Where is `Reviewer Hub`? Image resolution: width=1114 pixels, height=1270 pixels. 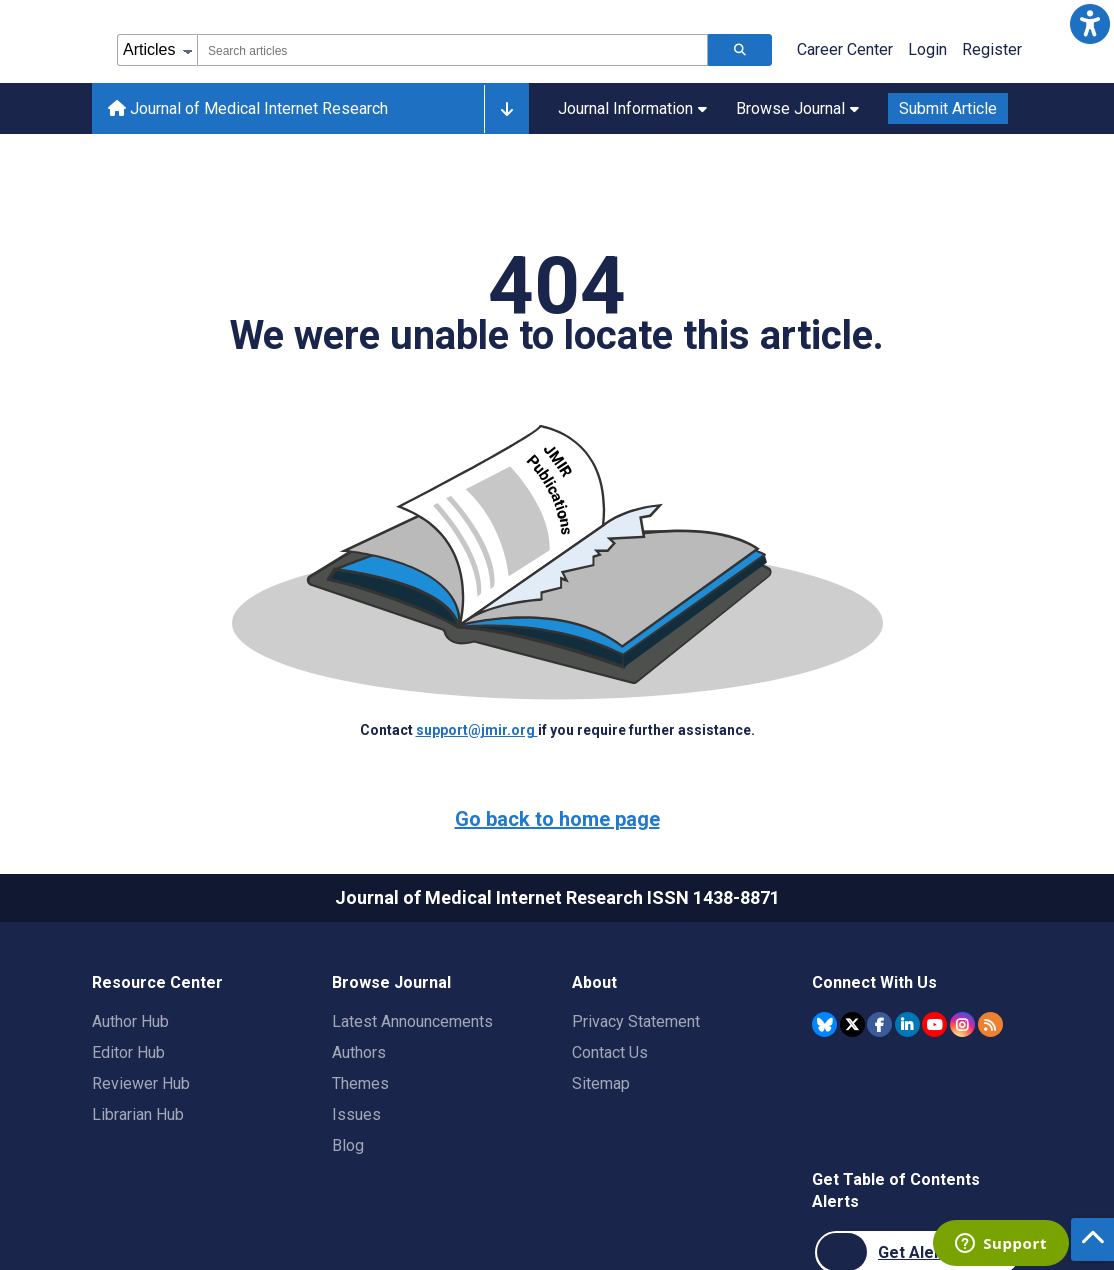 Reviewer Hub is located at coordinates (141, 1083).